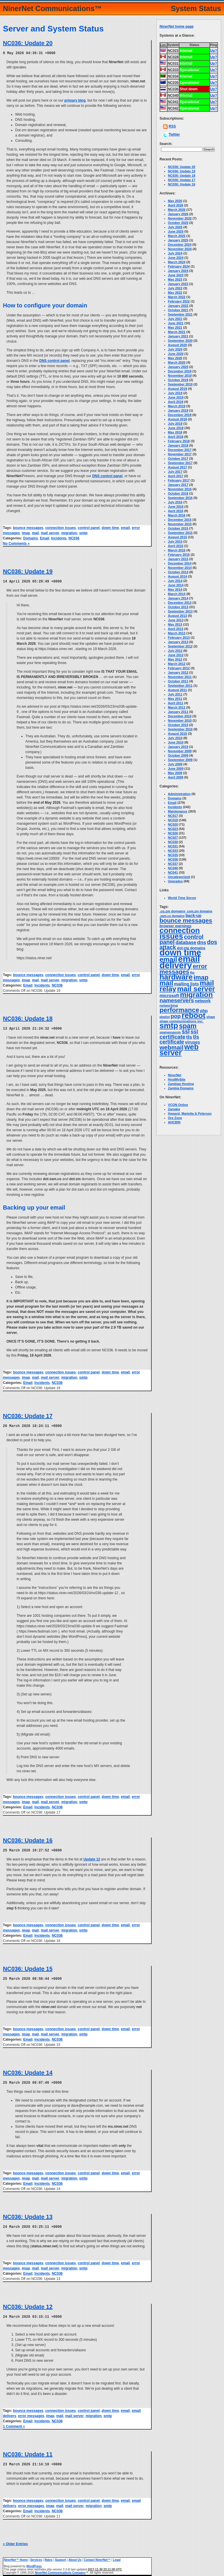 The width and height of the screenshot is (224, 2576). Describe the element at coordinates (91, 1858) in the screenshot. I see `Update 12` at that location.